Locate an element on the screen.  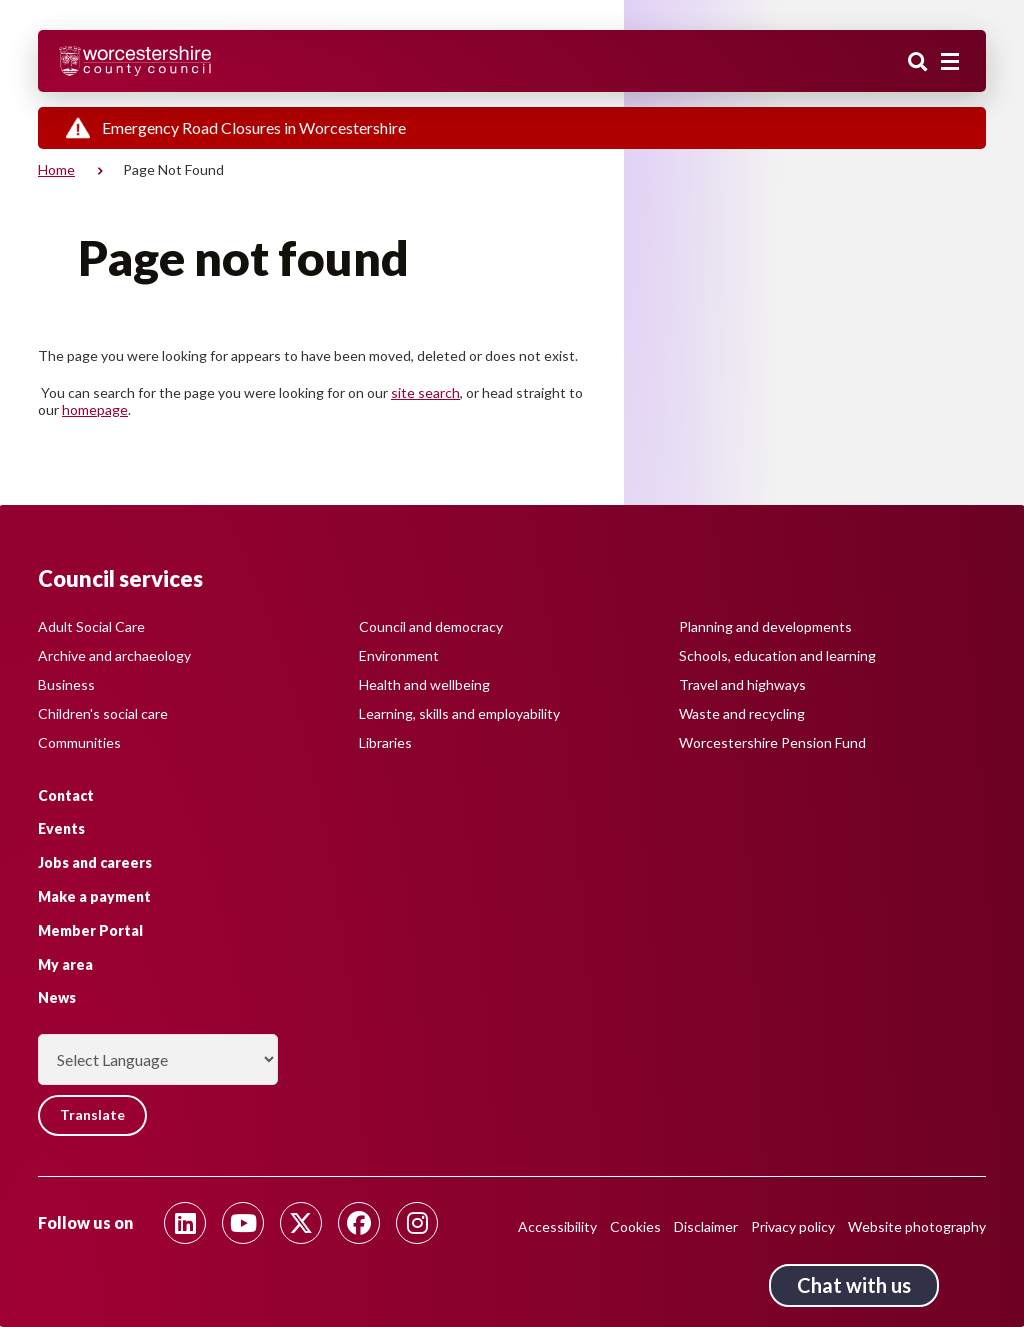
Accessibility is located at coordinates (557, 1226).